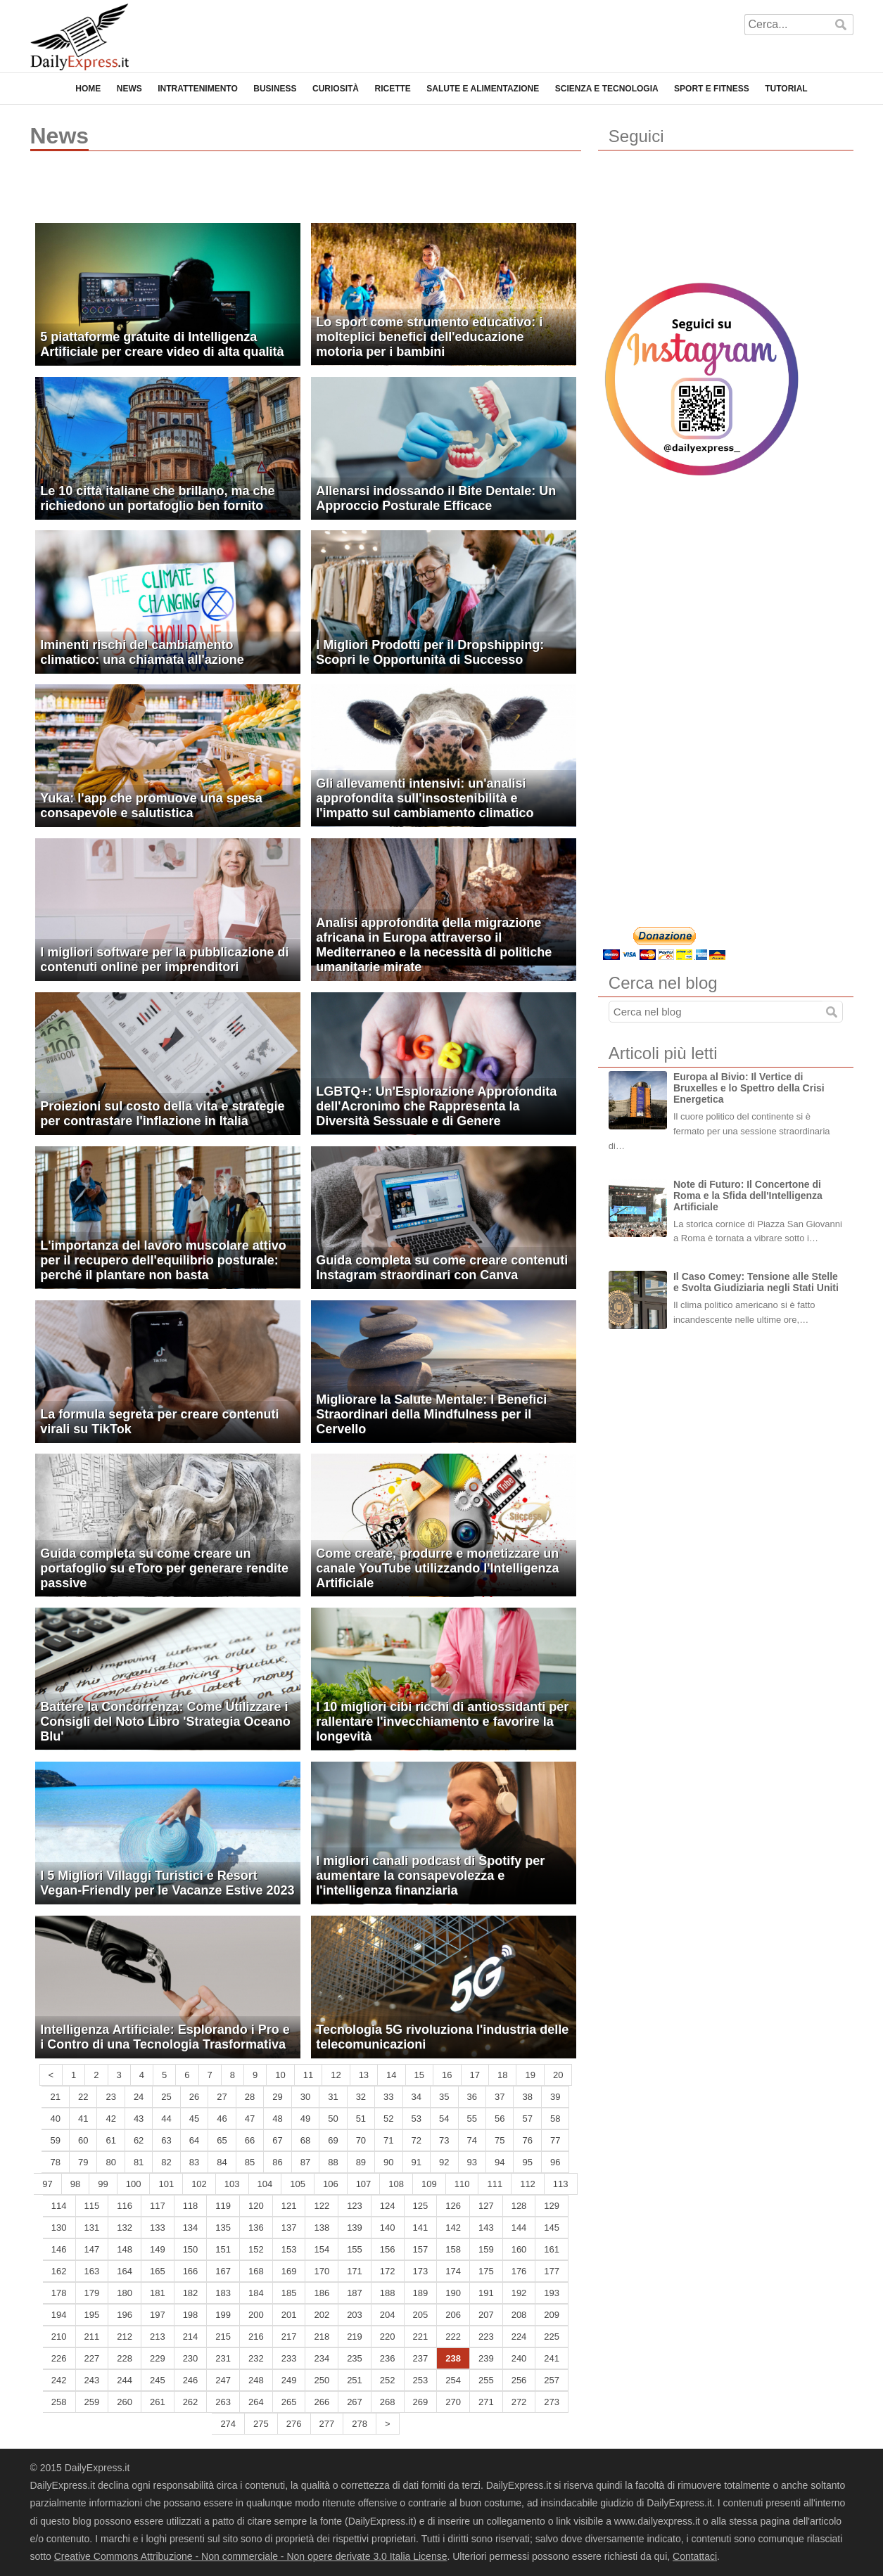 Image resolution: width=883 pixels, height=2576 pixels. I want to click on 215, so click(223, 2336).